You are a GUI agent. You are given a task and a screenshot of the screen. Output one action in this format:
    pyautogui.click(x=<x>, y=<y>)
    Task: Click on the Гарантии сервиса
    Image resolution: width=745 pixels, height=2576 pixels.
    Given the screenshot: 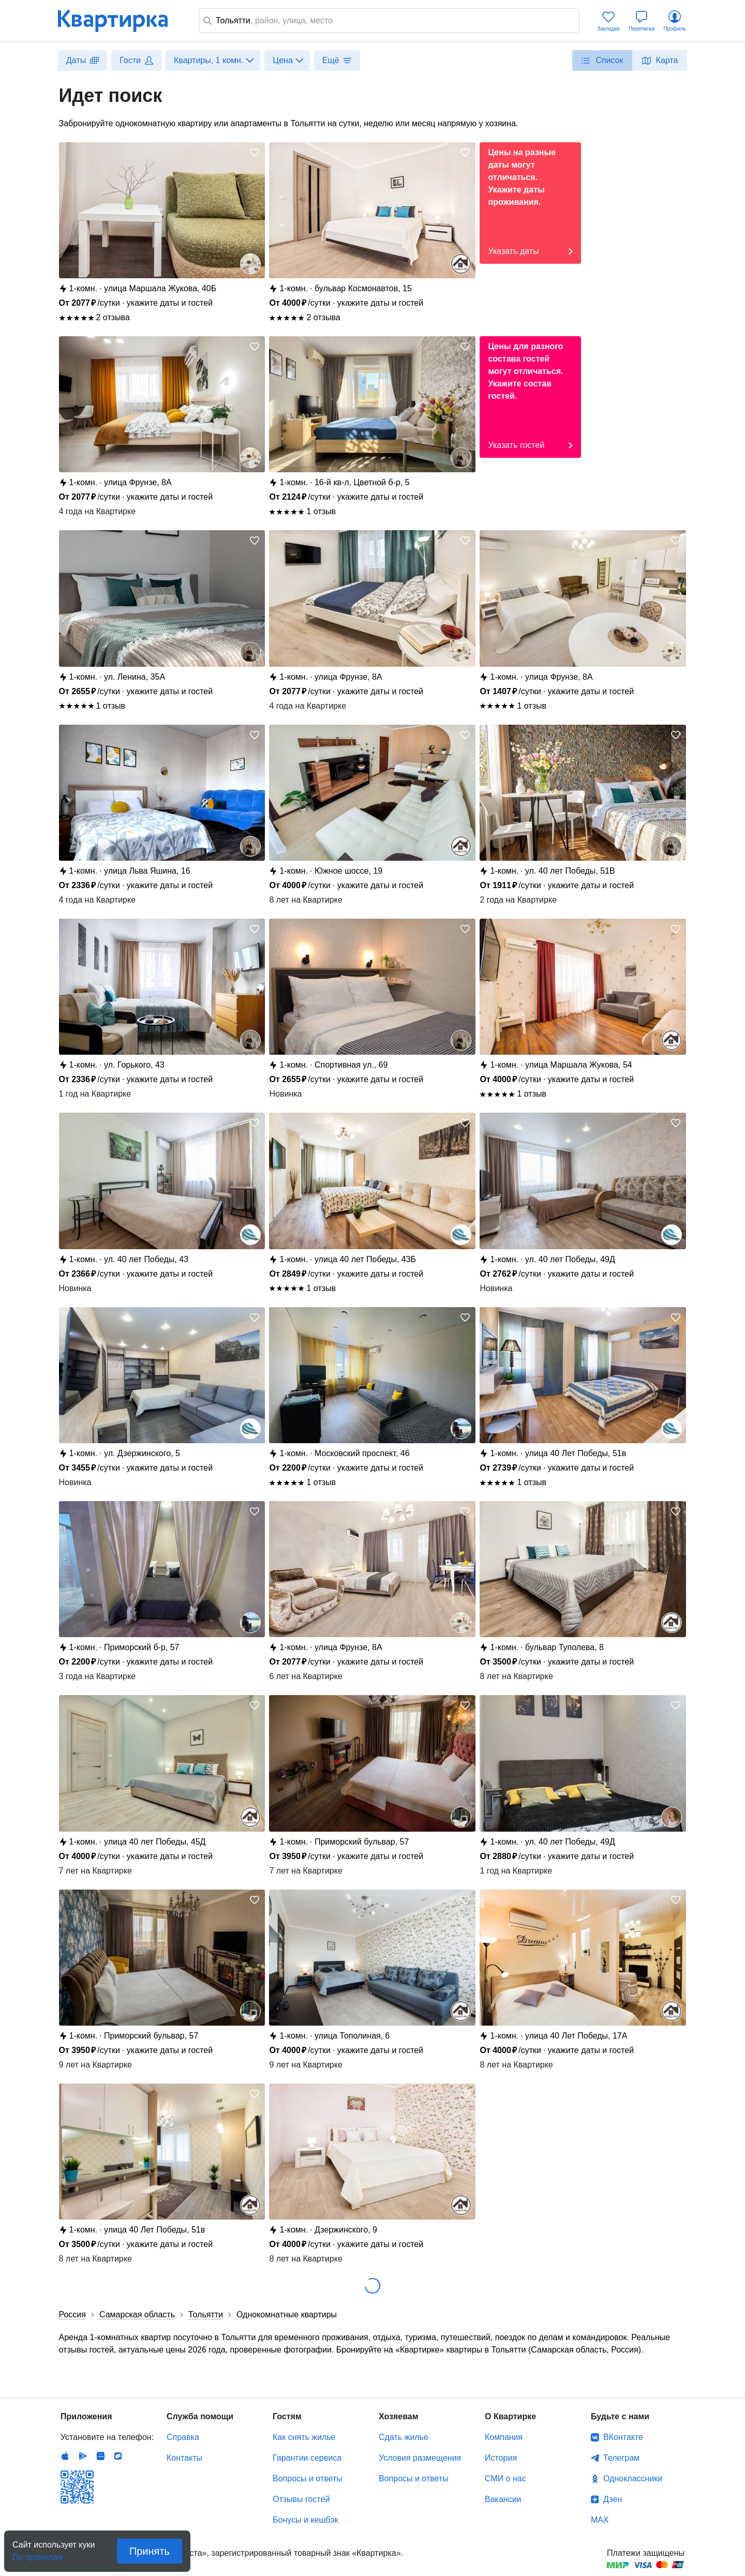 What is the action you would take?
    pyautogui.click(x=307, y=2457)
    